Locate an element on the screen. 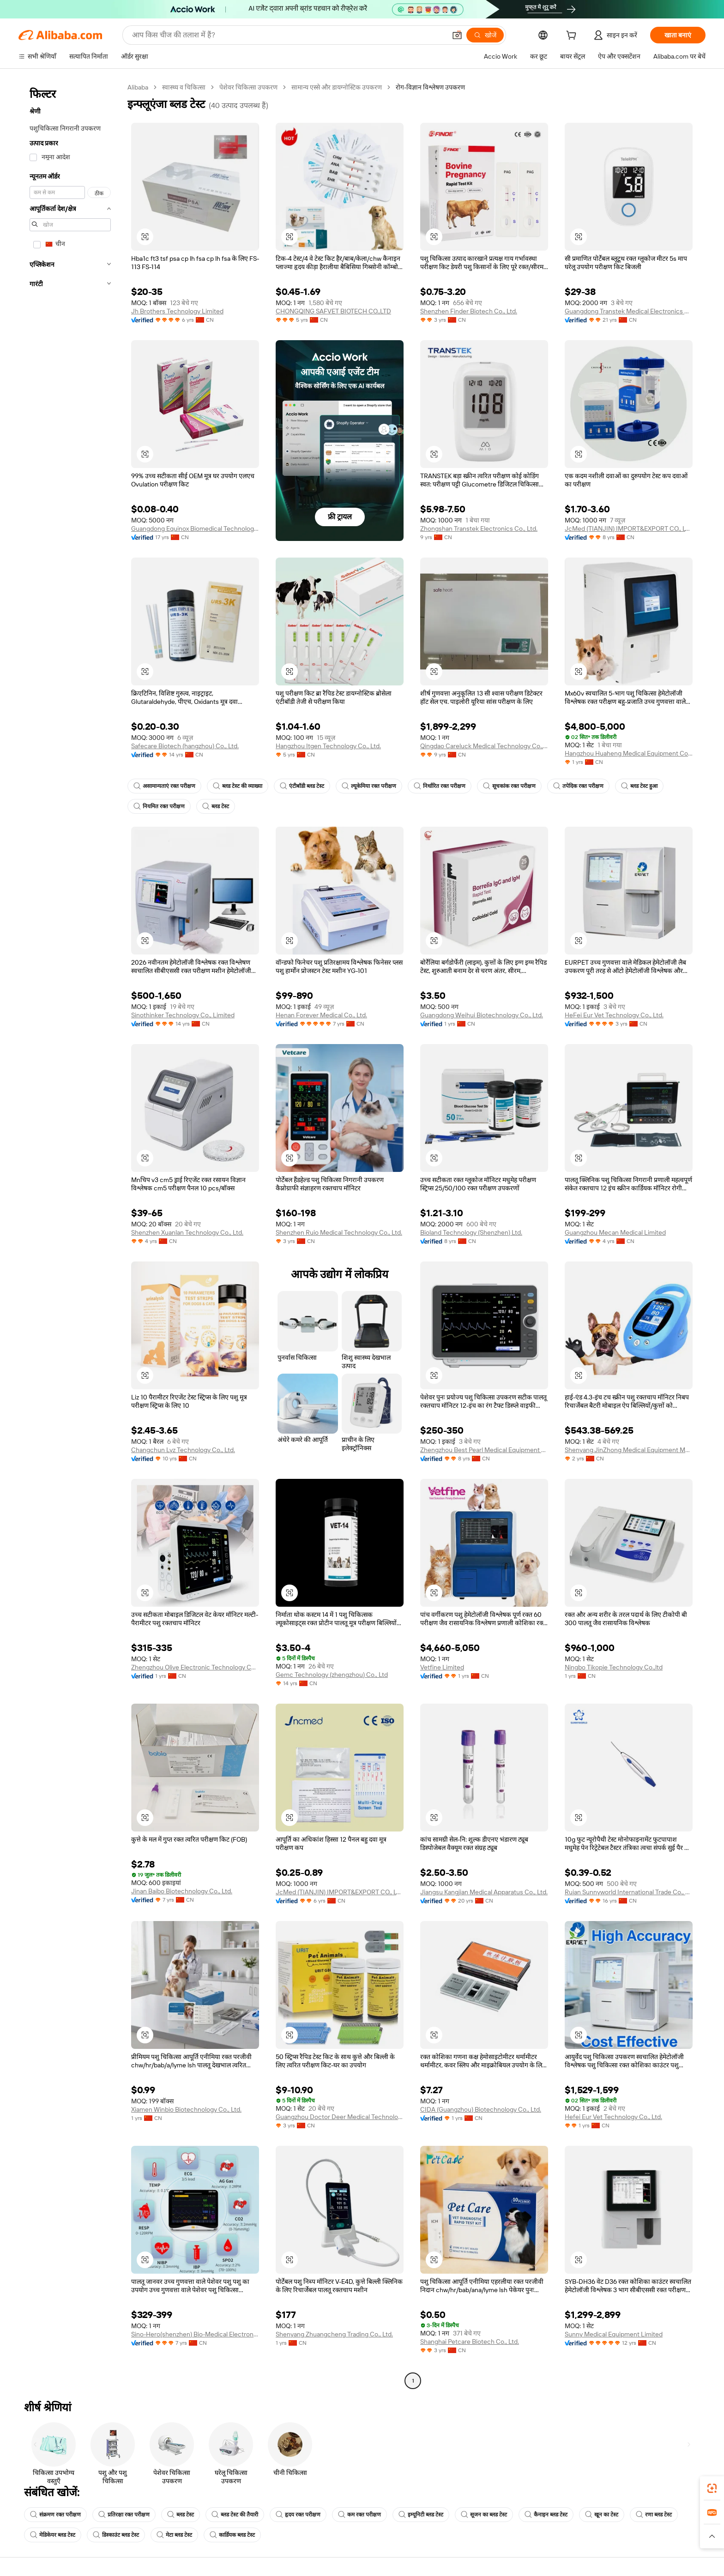  हृदय रक्त परीक्षण is located at coordinates (298, 2514).